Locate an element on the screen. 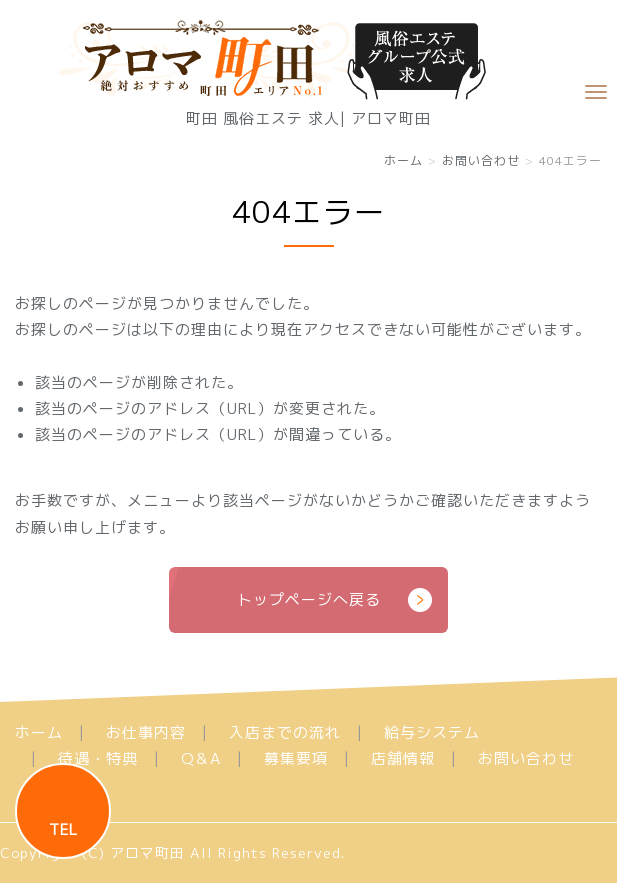  入店までの流れ is located at coordinates (285, 732).